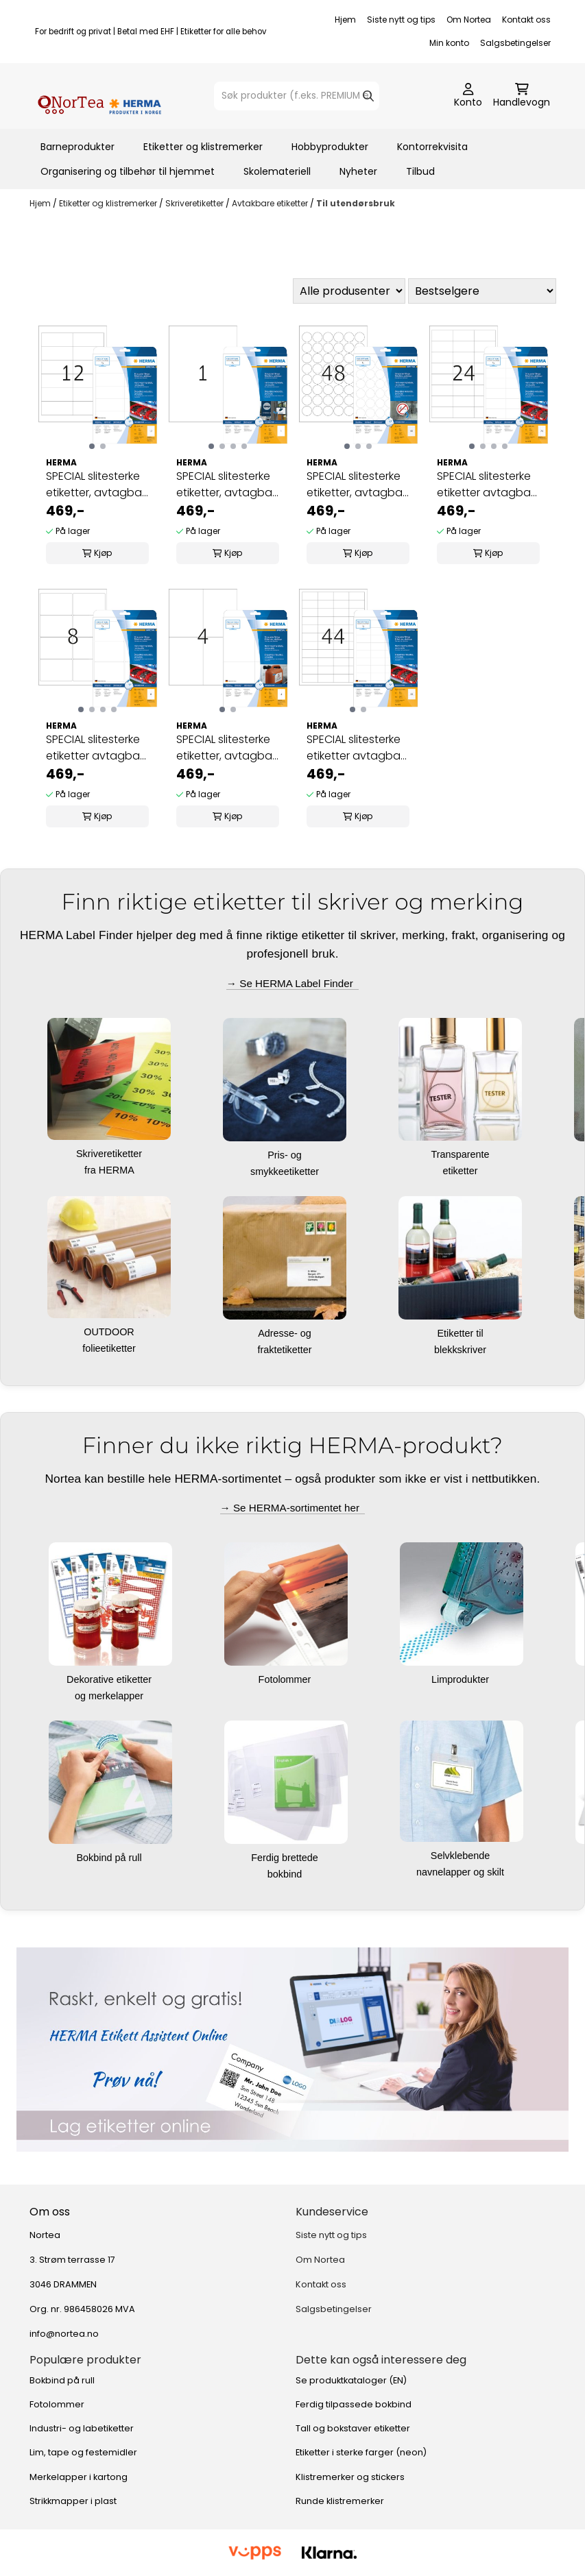 The height and width of the screenshot is (2576, 585). What do you see at coordinates (461, 1154) in the screenshot?
I see `Transparente` at bounding box center [461, 1154].